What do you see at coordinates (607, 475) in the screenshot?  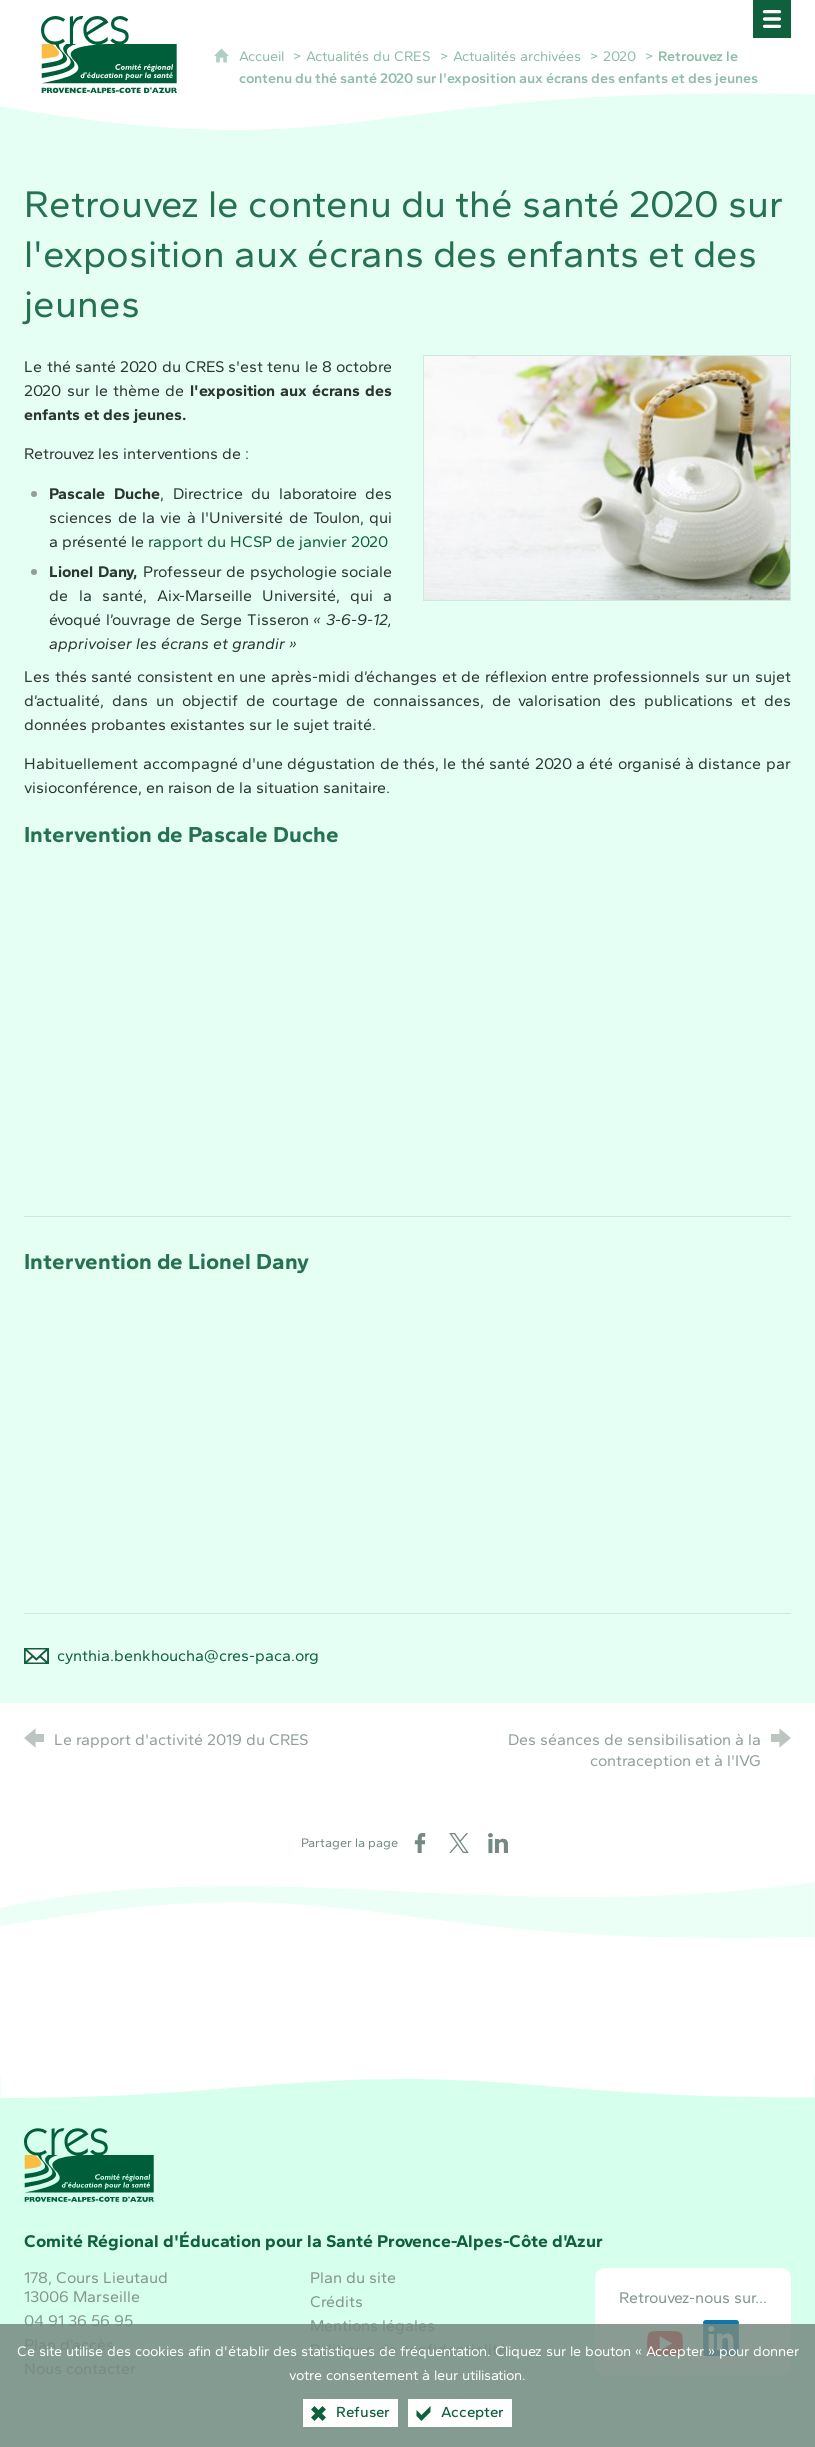 I see `[Agrandir l'image]` at bounding box center [607, 475].